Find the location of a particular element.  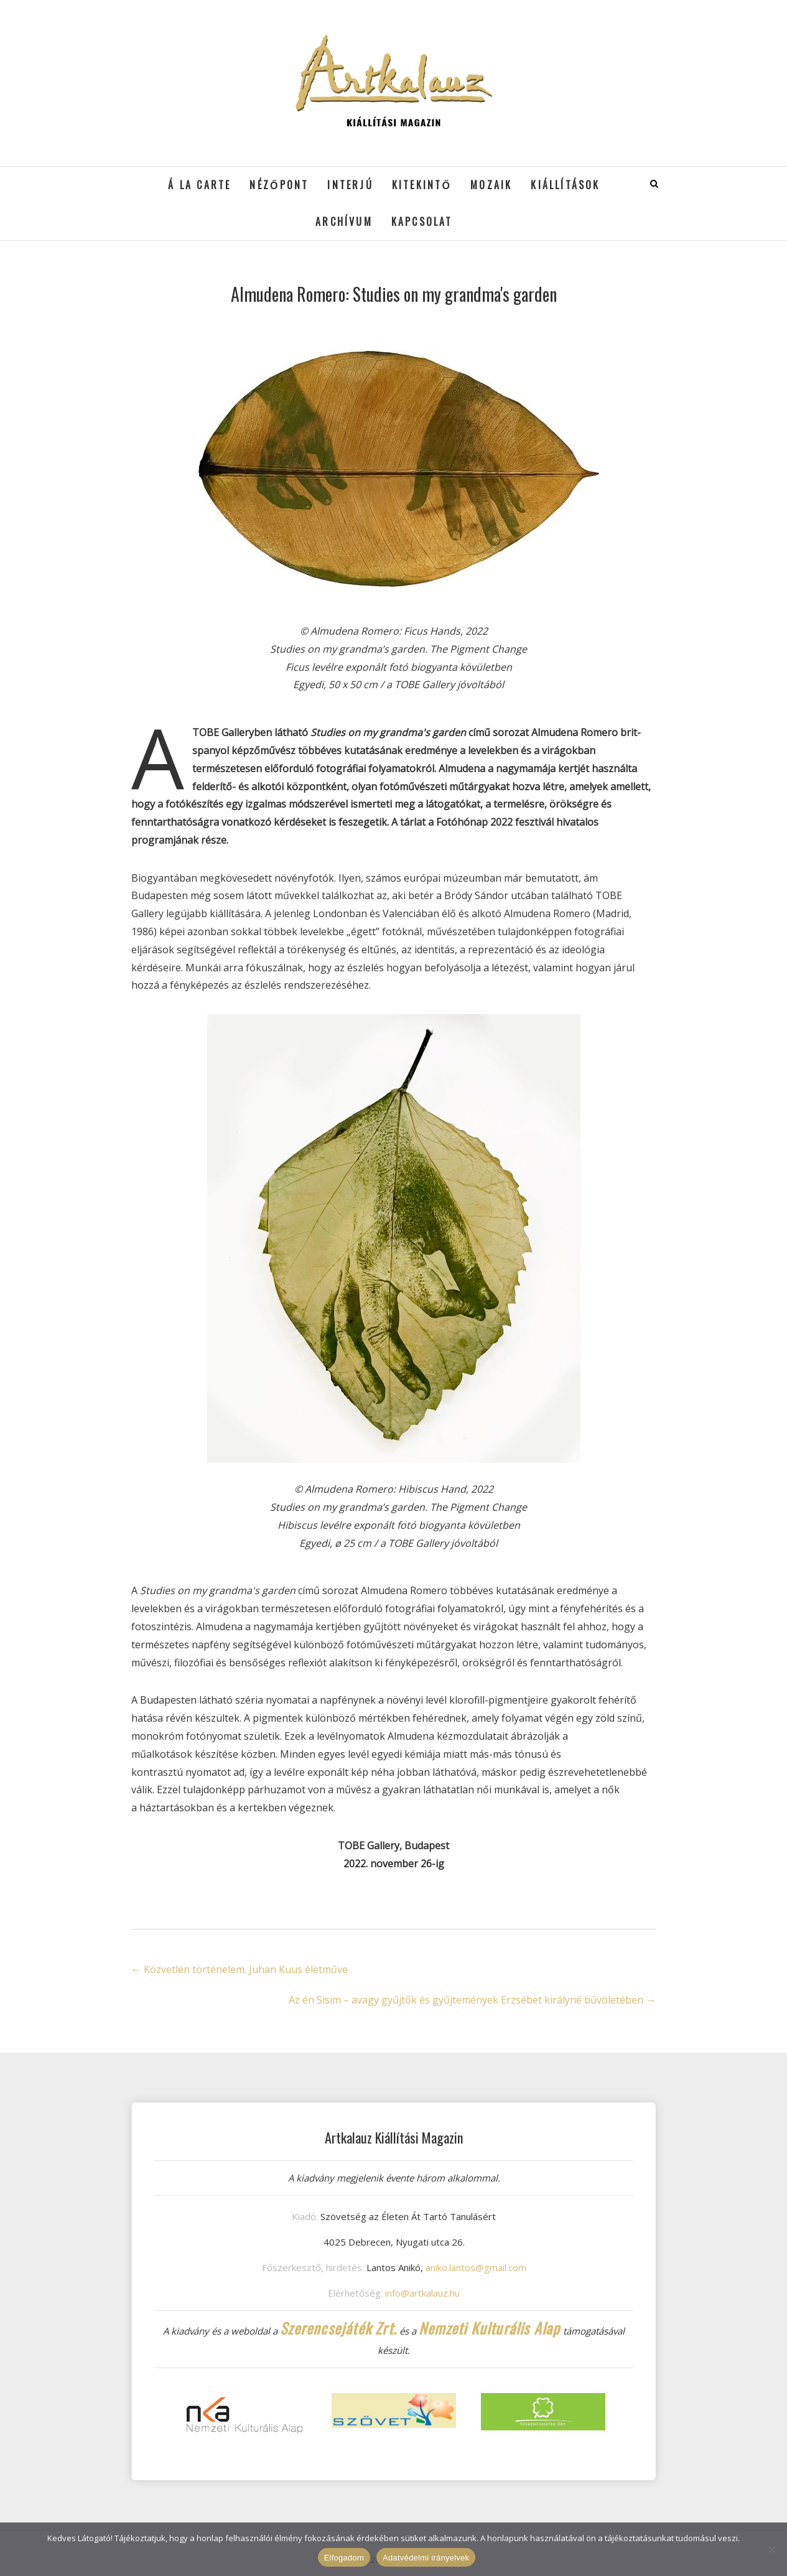

Elfogadom is located at coordinates (344, 2557).